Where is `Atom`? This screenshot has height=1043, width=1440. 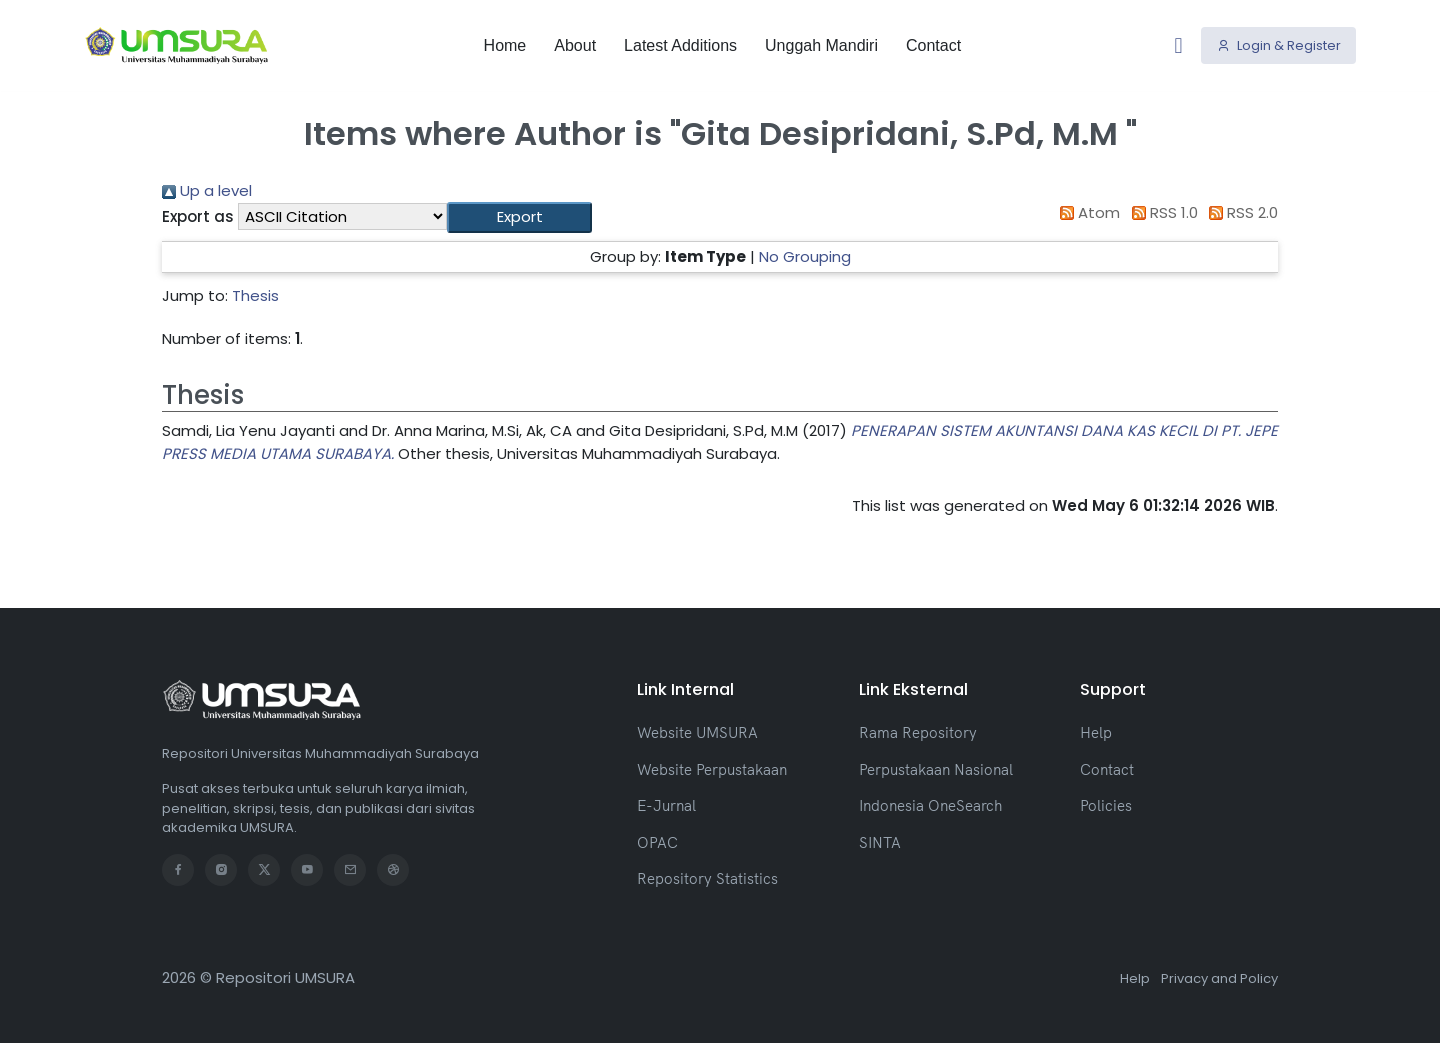 Atom is located at coordinates (1087, 212).